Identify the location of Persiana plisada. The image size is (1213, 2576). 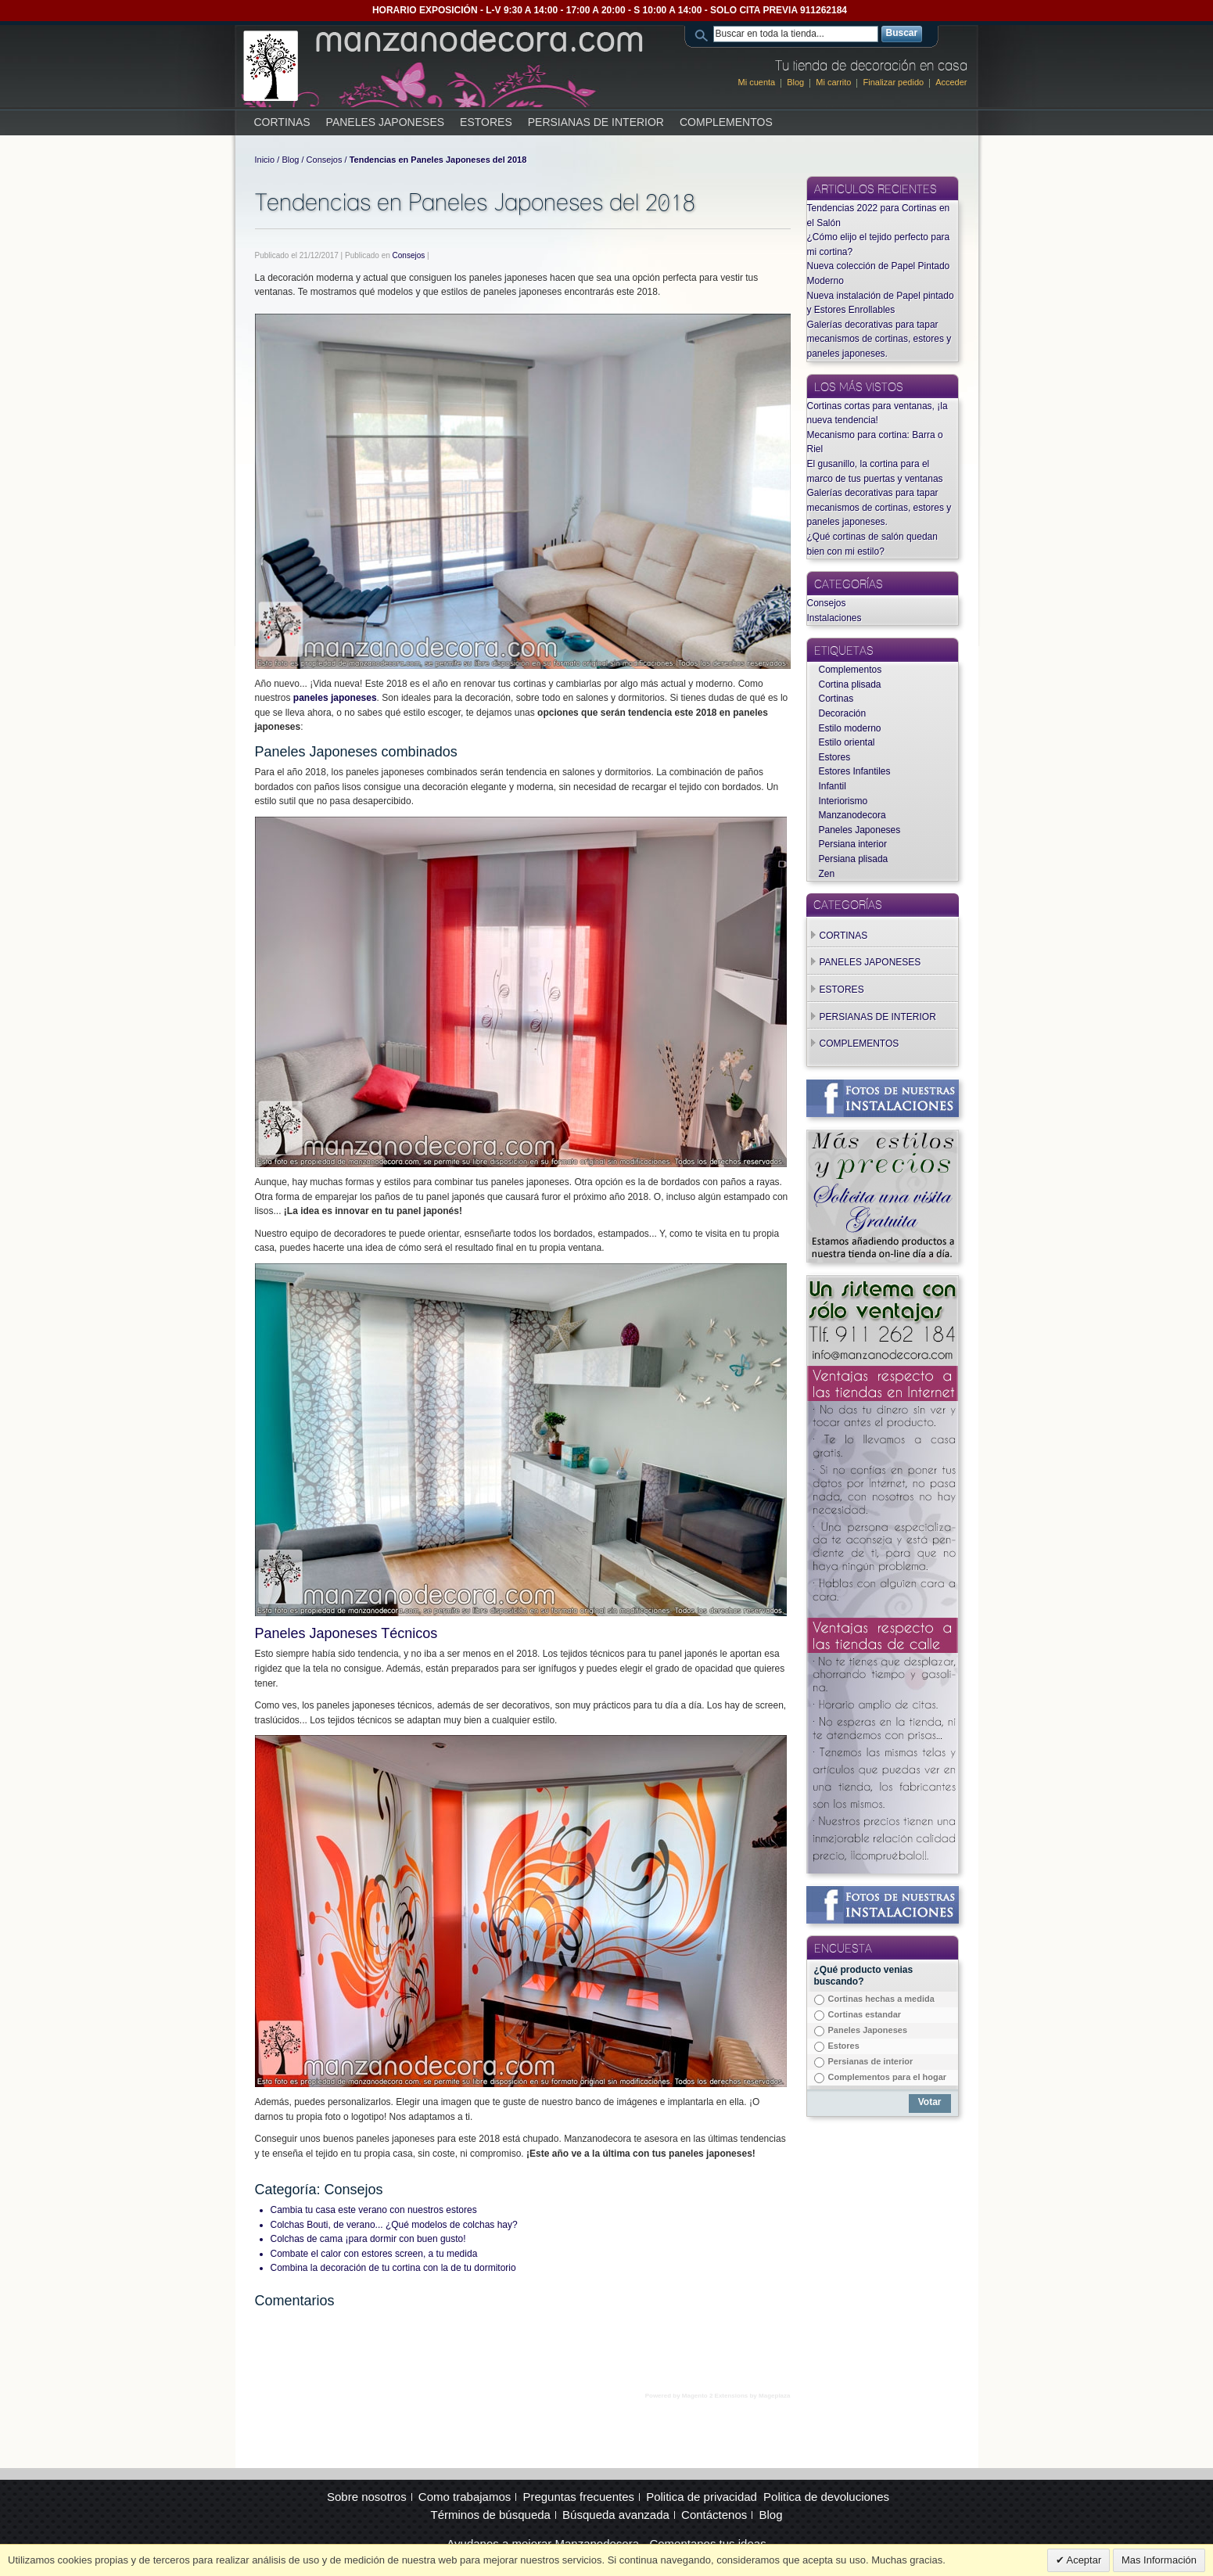
(853, 858).